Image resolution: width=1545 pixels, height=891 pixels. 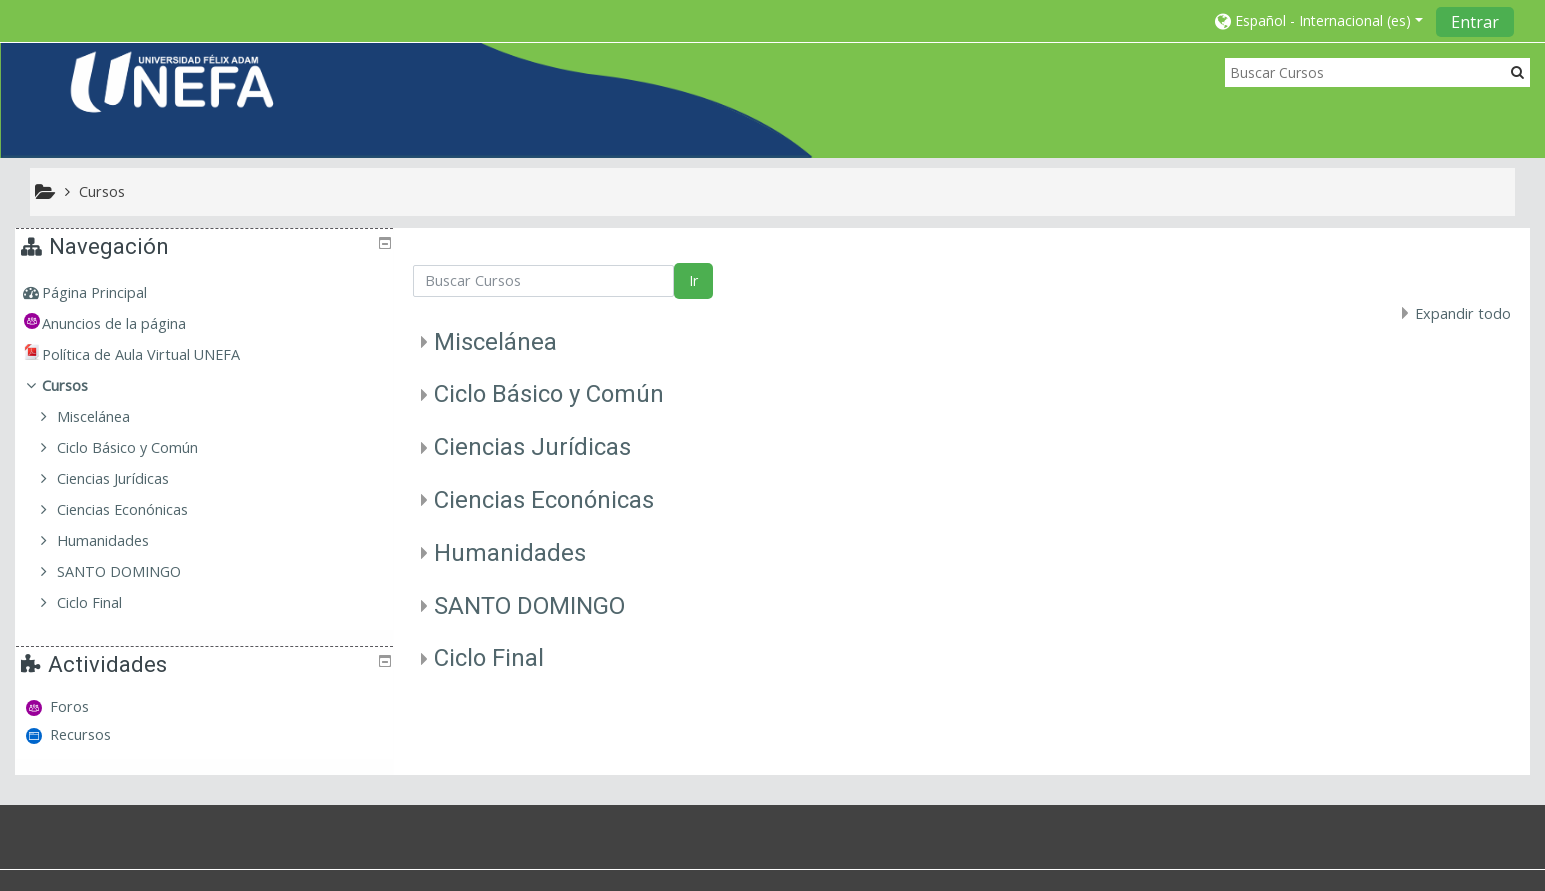 What do you see at coordinates (693, 280) in the screenshot?
I see `Ir` at bounding box center [693, 280].